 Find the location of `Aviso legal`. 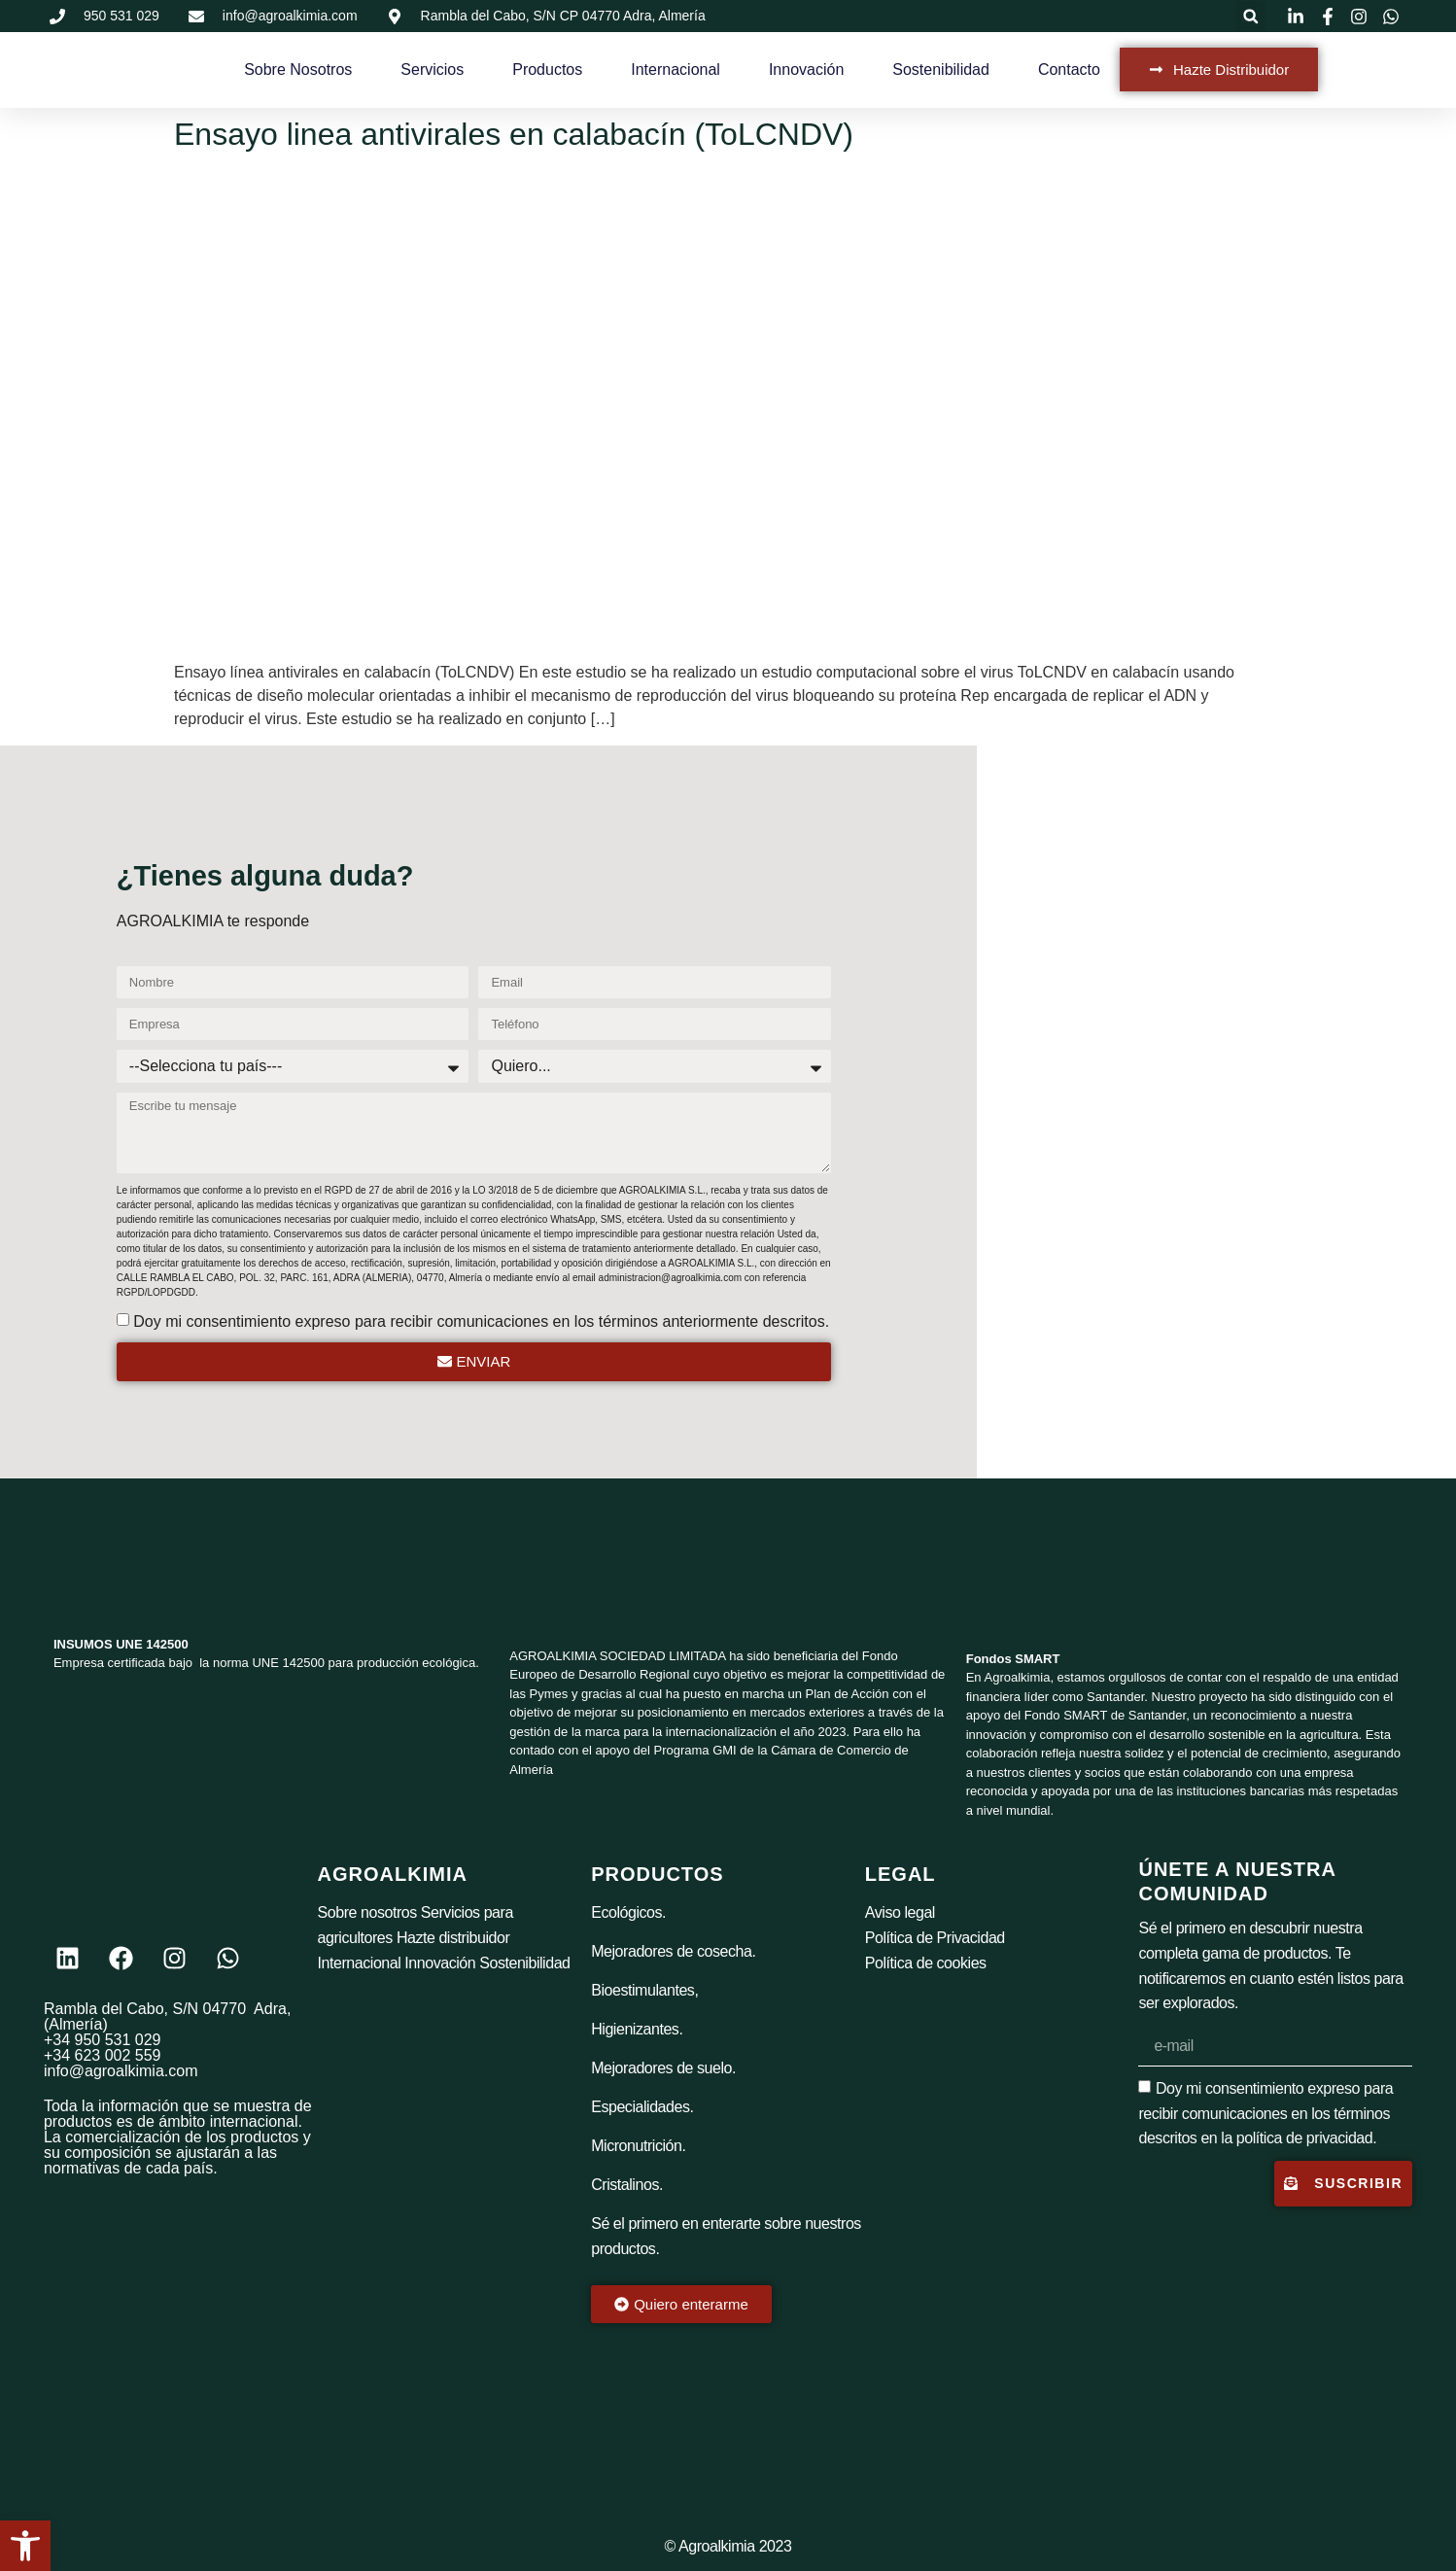

Aviso legal is located at coordinates (900, 1912).